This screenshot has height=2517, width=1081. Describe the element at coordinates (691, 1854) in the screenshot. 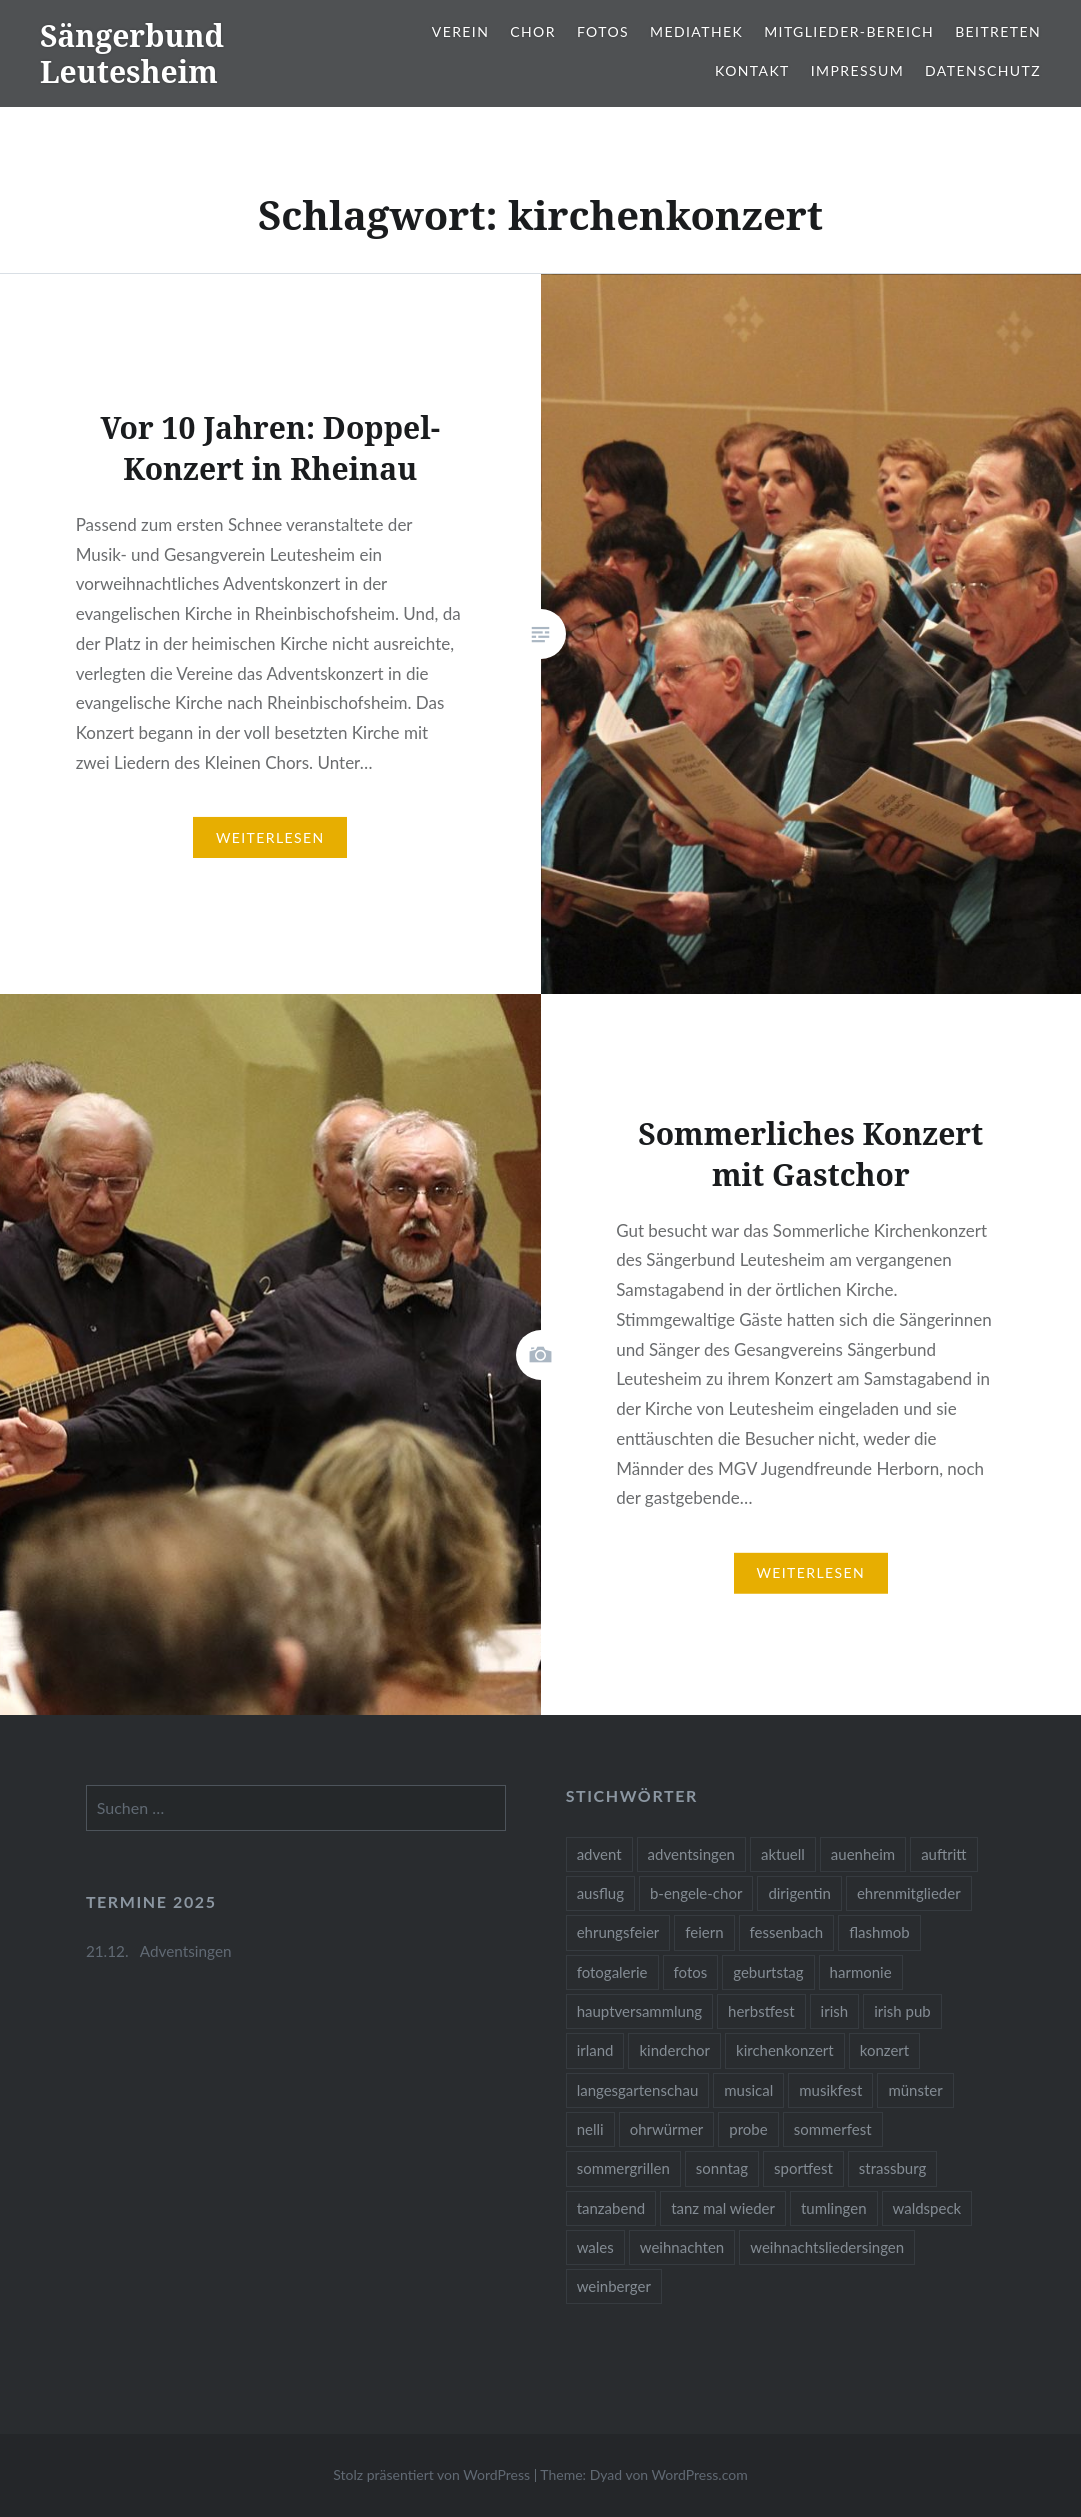

I see `adventsingen [adventsingen (5 Einträge)]` at that location.